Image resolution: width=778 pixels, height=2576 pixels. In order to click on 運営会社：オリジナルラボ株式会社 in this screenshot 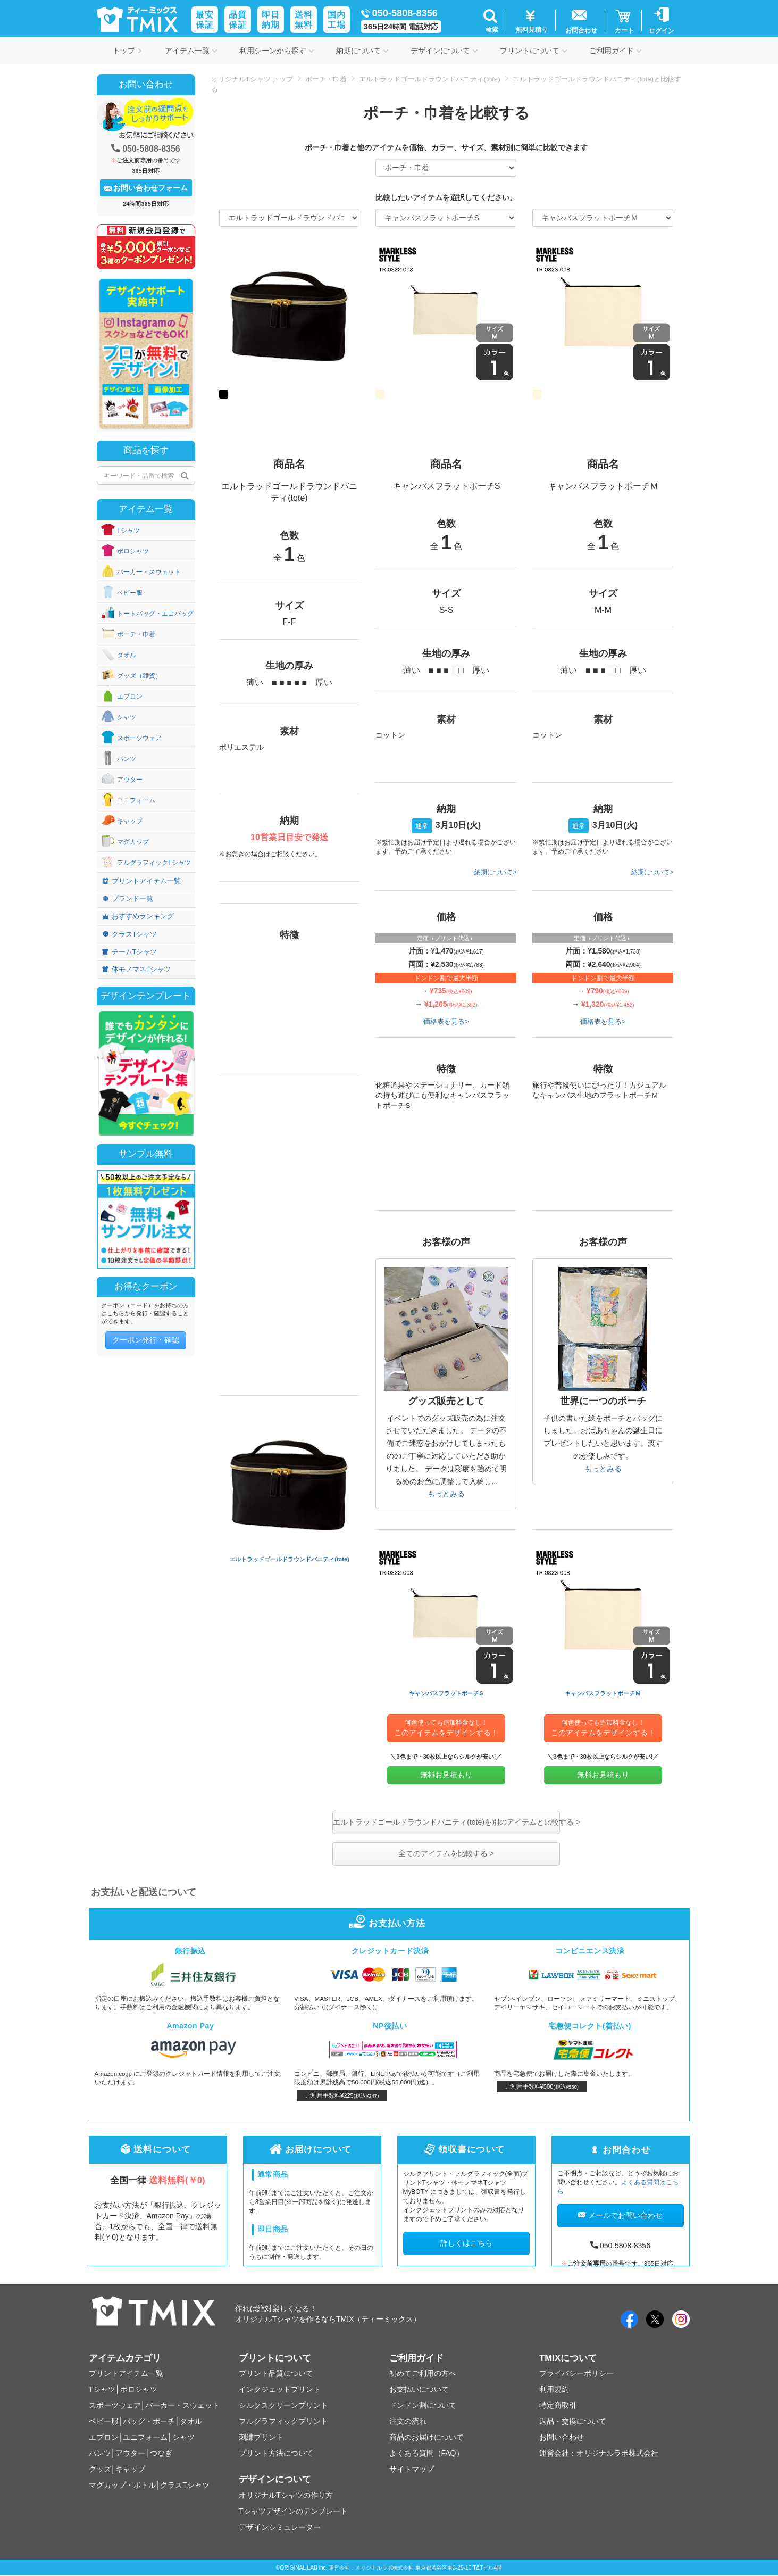, I will do `click(598, 2453)`.